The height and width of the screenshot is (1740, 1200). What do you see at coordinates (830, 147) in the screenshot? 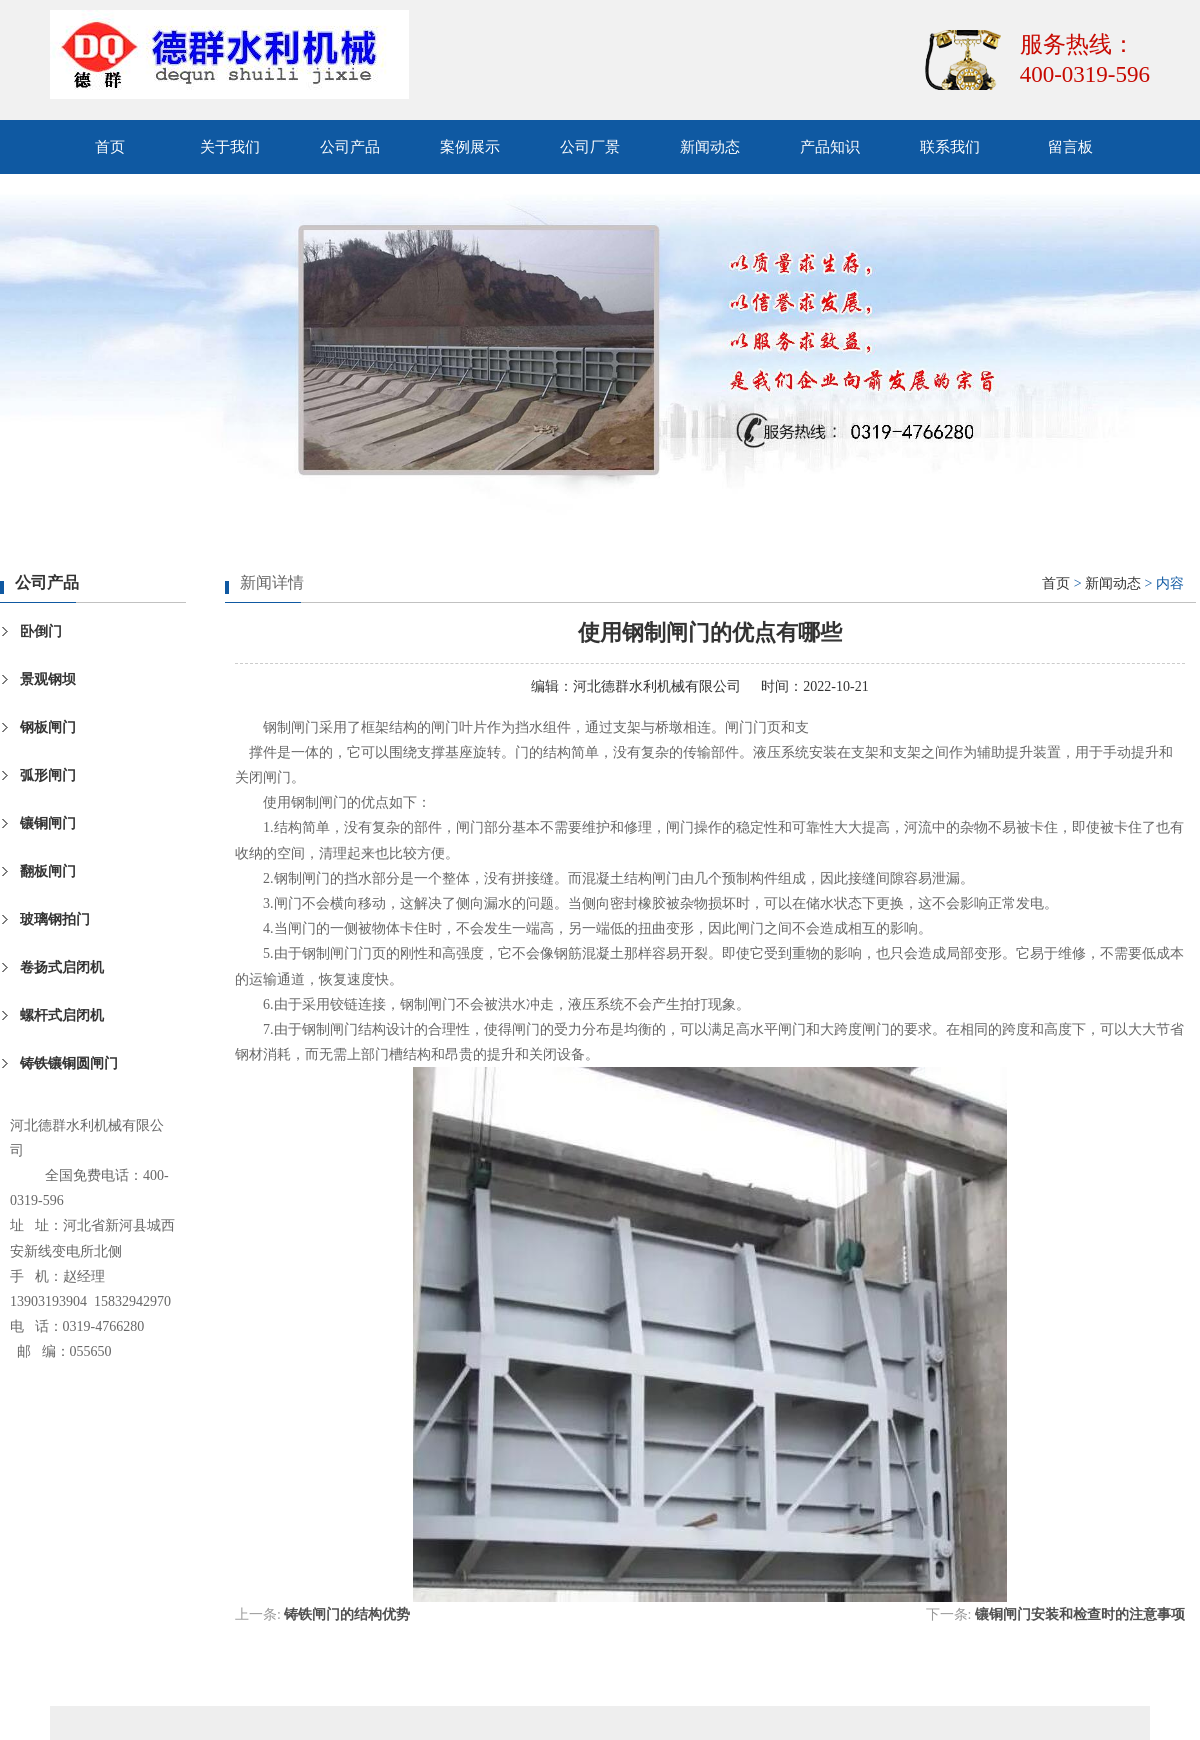
I see `产品知识` at bounding box center [830, 147].